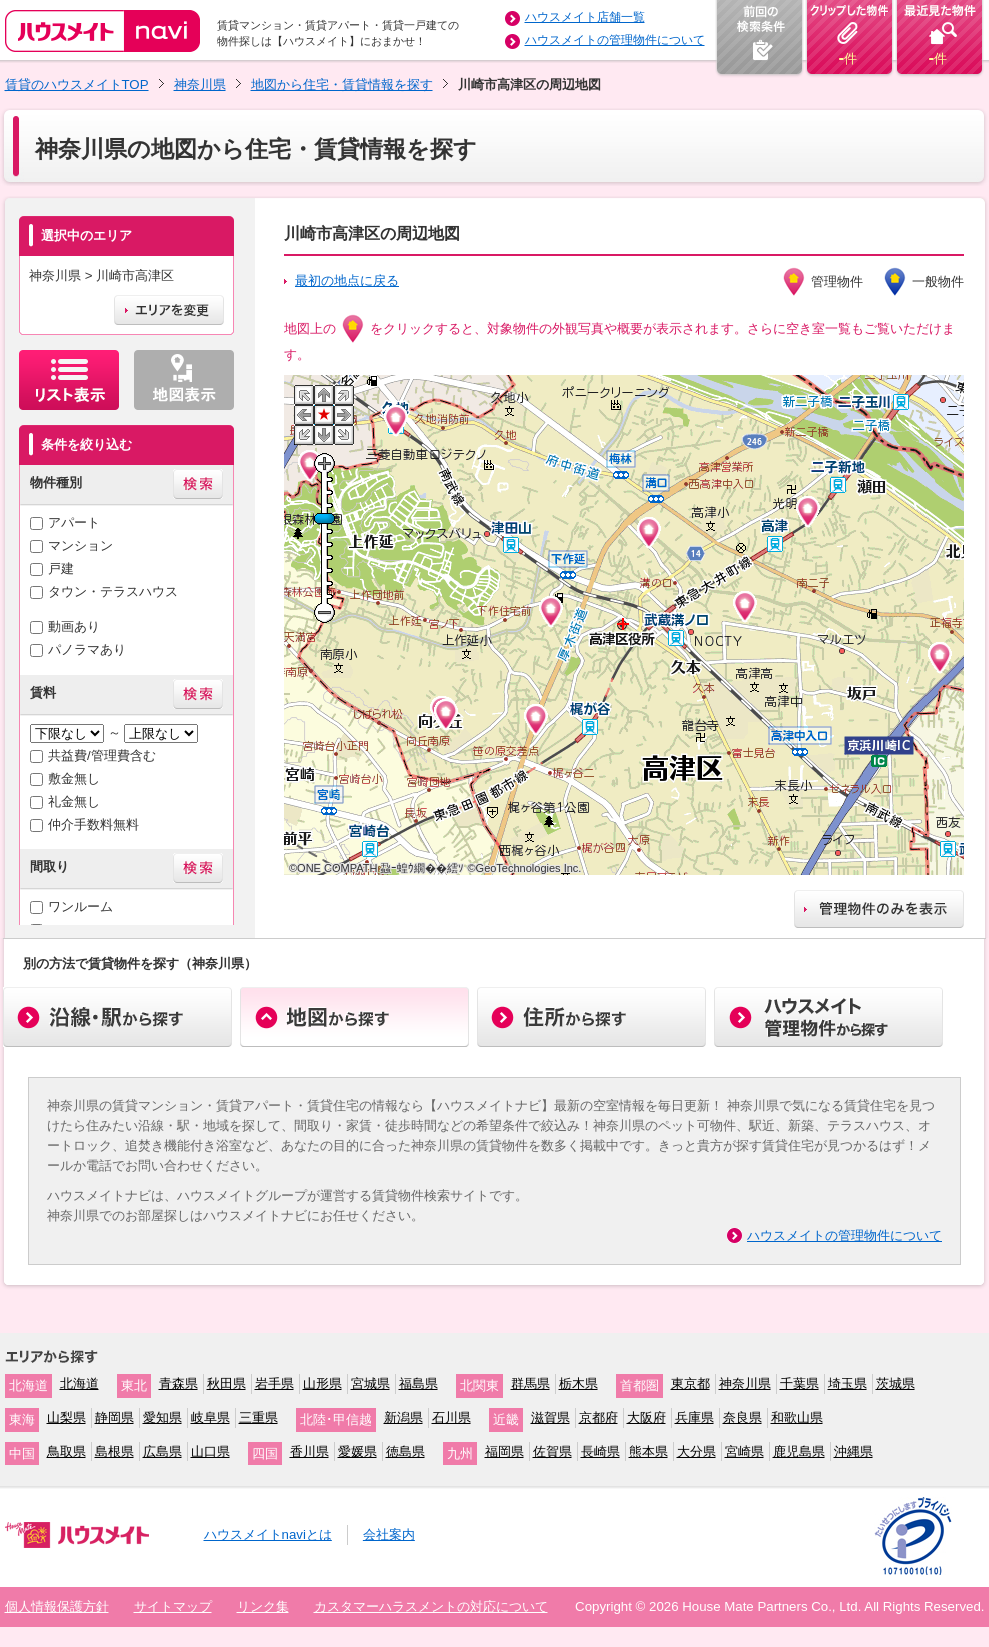 The height and width of the screenshot is (1647, 989). What do you see at coordinates (451, 1417) in the screenshot?
I see `石川県` at bounding box center [451, 1417].